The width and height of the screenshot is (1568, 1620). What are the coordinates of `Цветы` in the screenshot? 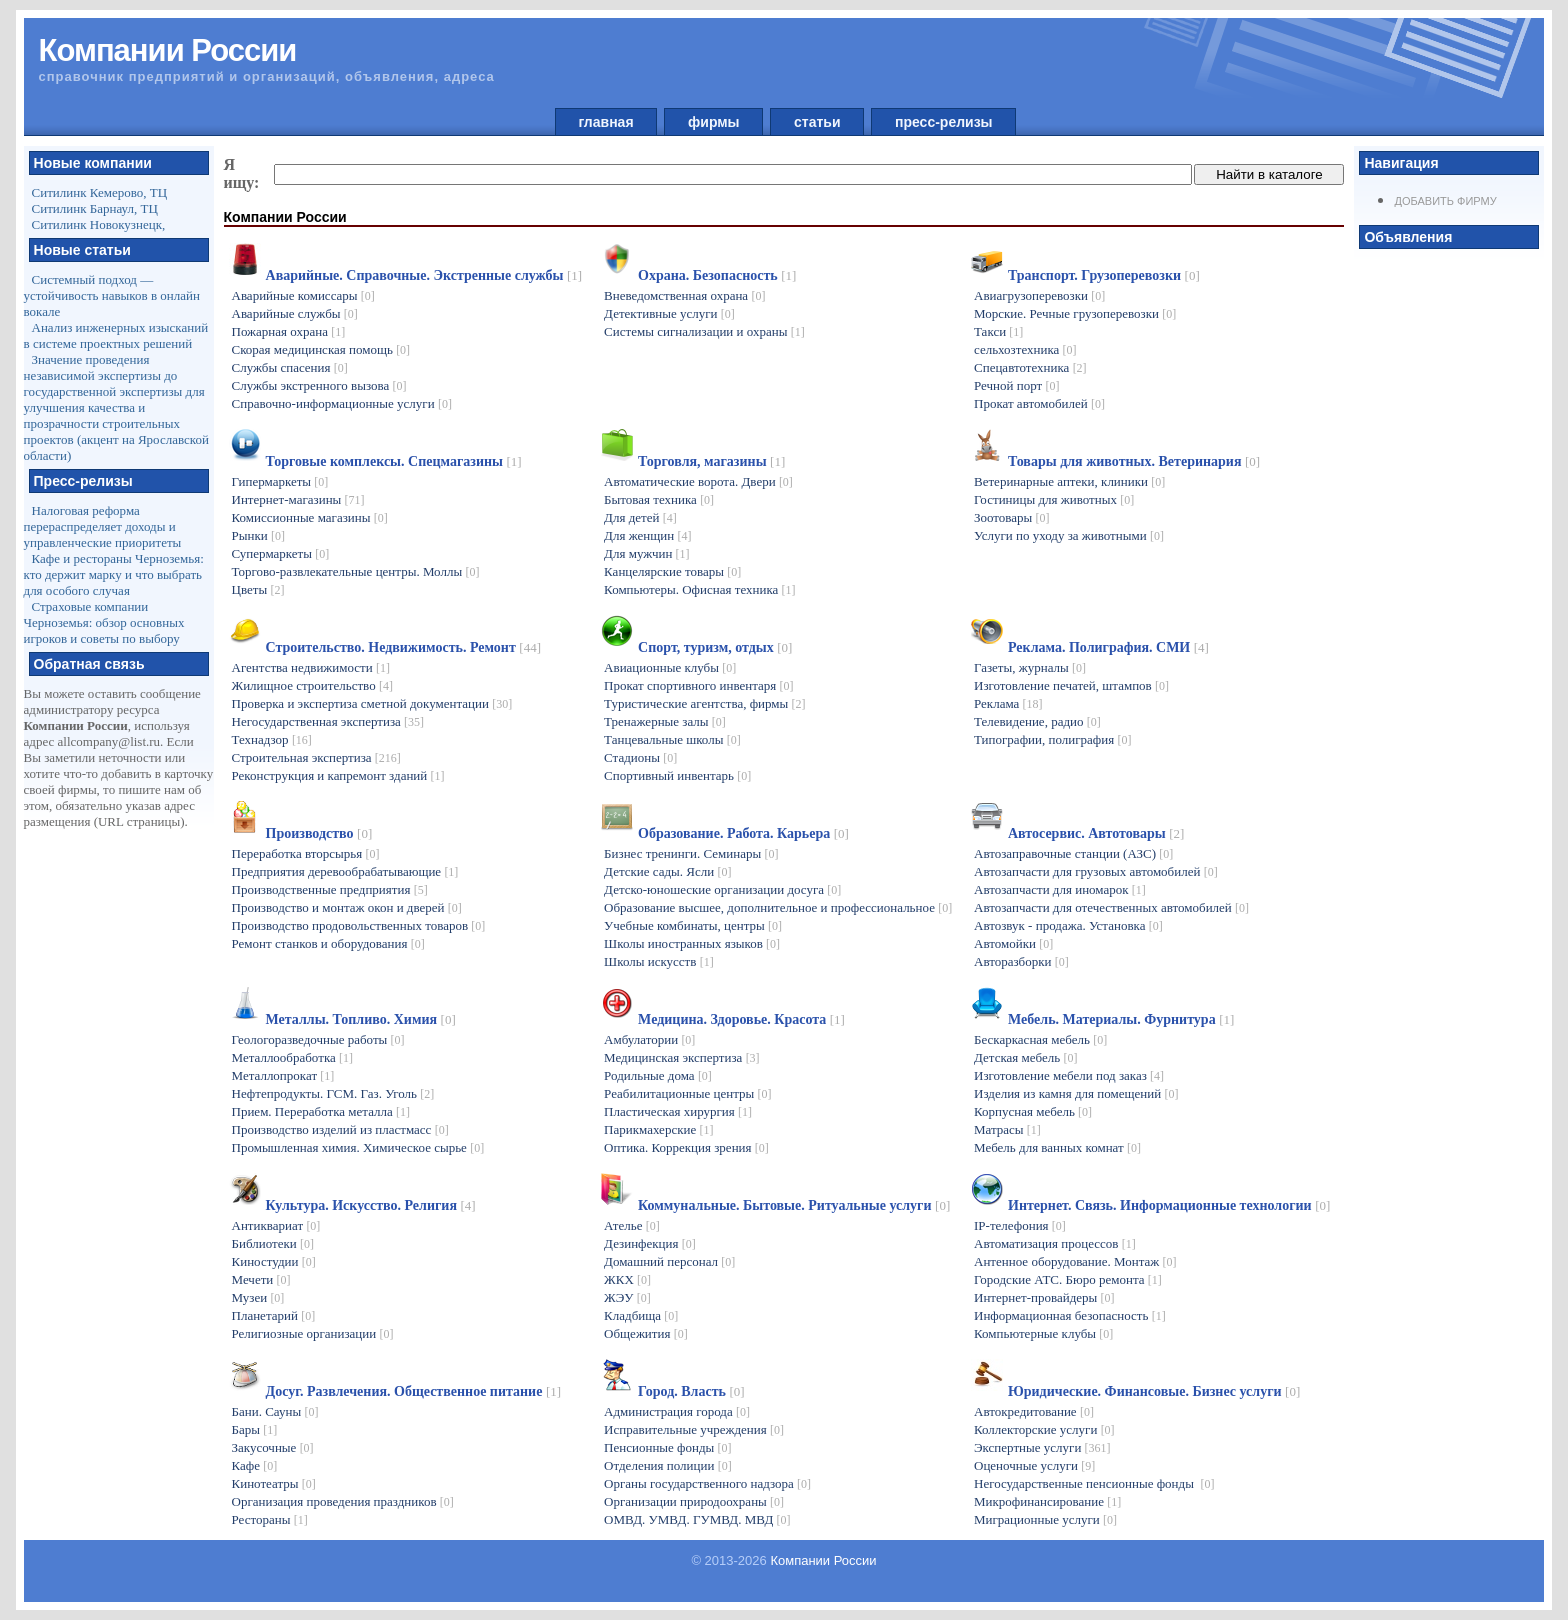 It's located at (258, 589).